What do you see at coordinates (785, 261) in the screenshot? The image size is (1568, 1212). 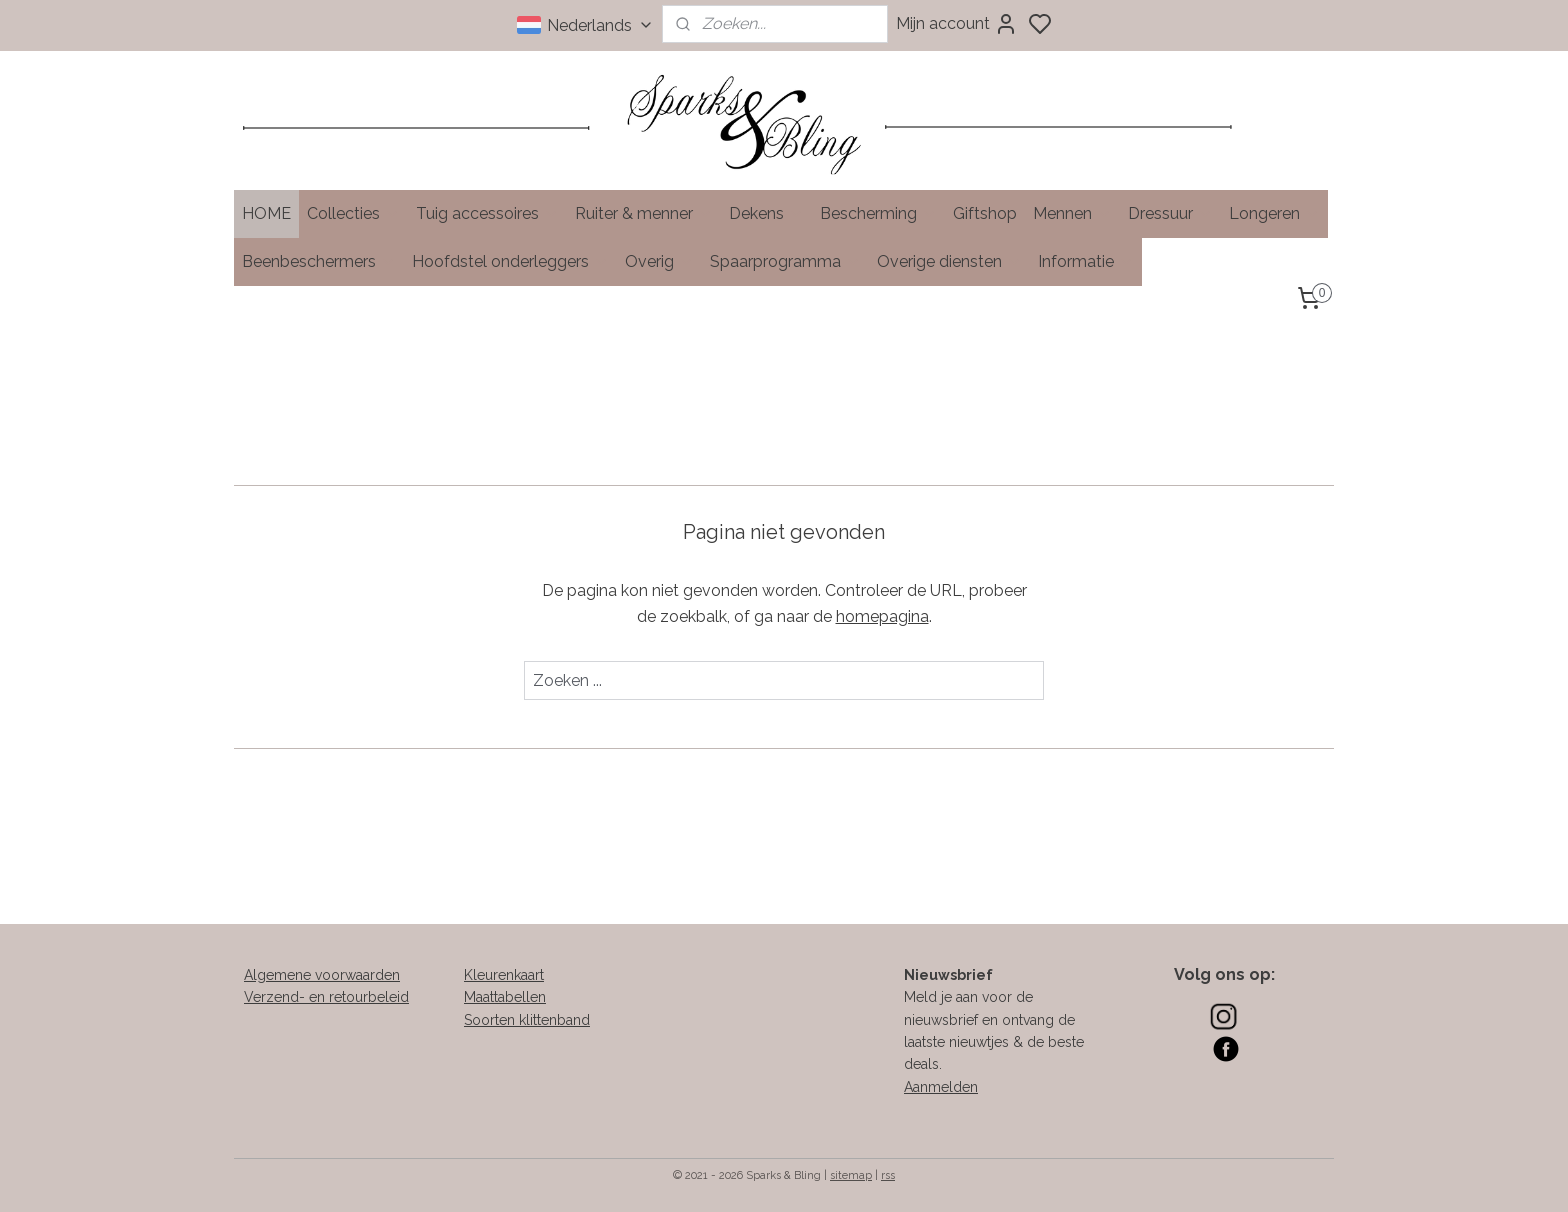 I see `Spaarprogramma` at bounding box center [785, 261].